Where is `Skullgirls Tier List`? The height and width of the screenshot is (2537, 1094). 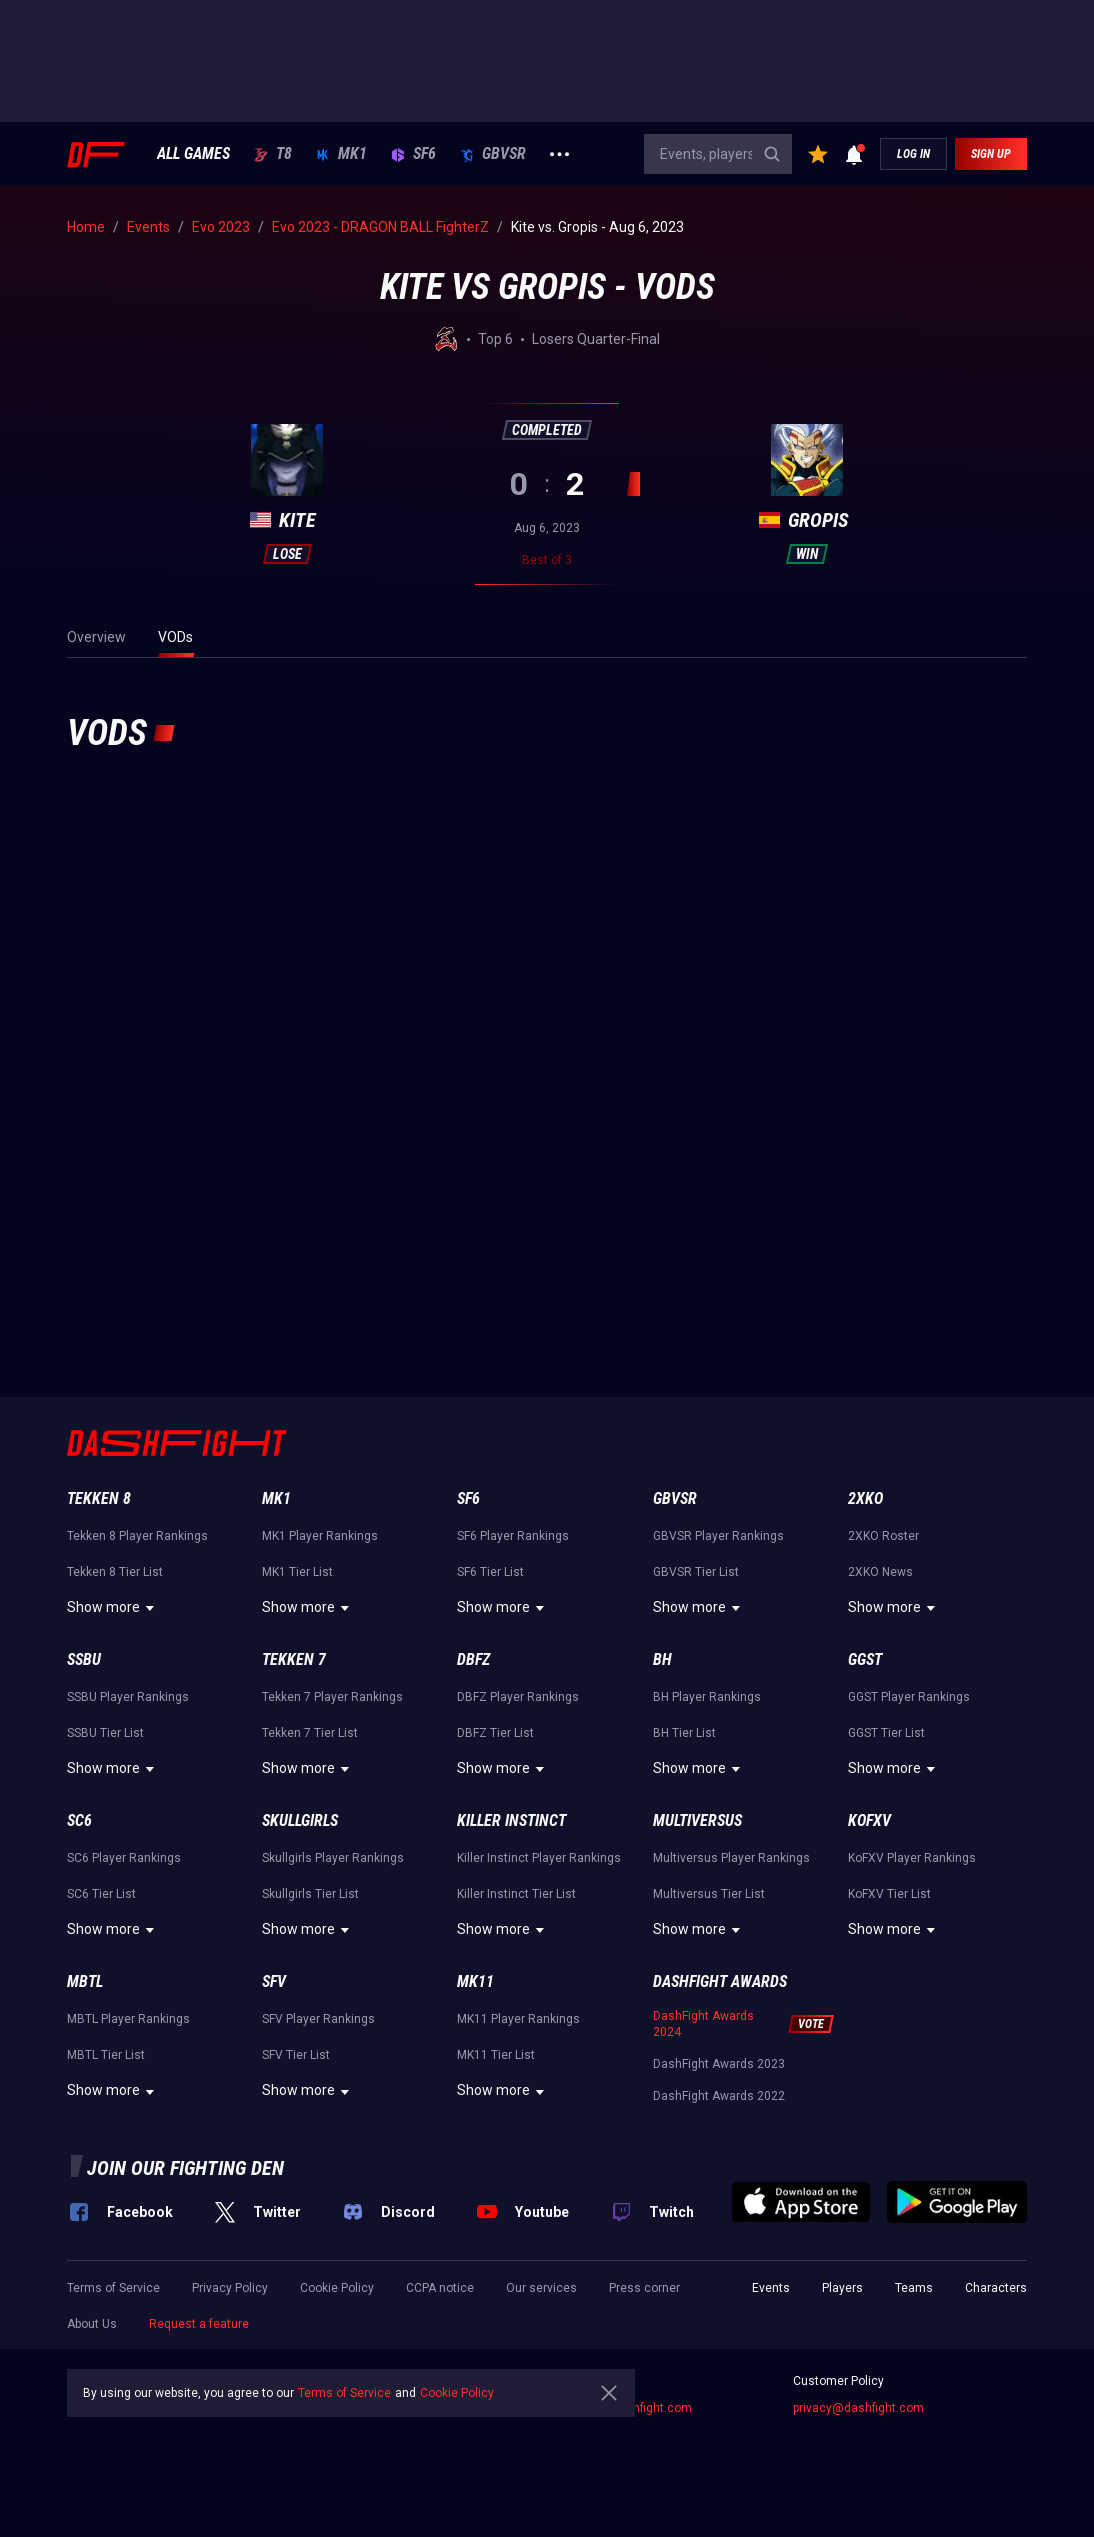 Skullgirls Tier List is located at coordinates (310, 1894).